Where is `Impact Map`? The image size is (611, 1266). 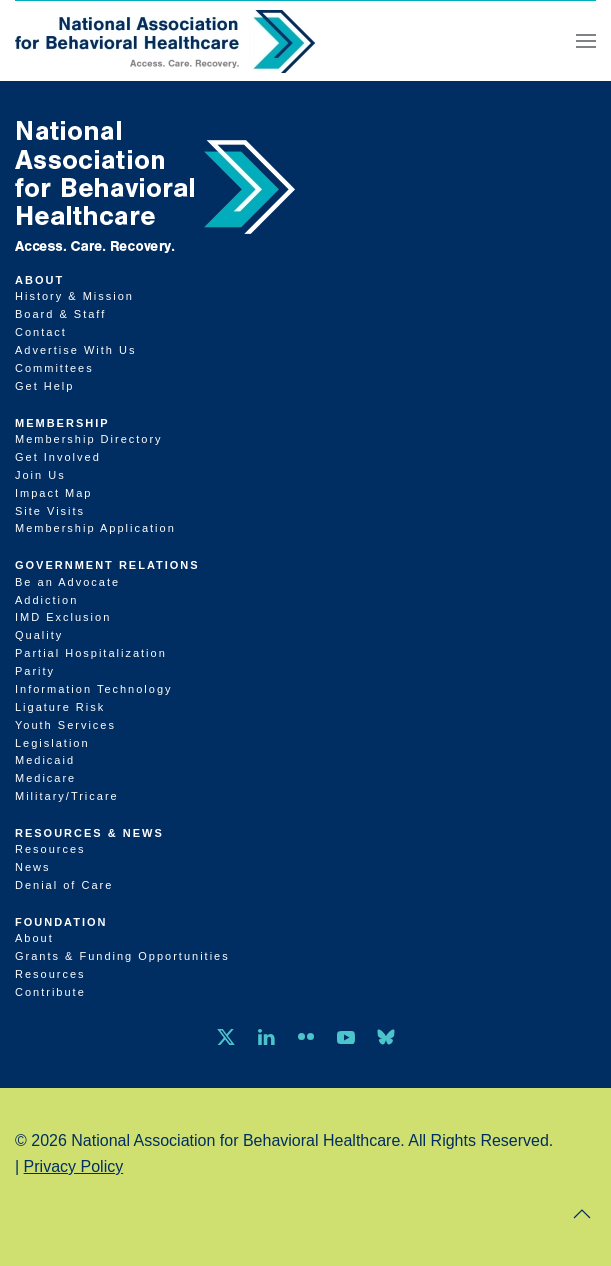 Impact Map is located at coordinates (53, 493).